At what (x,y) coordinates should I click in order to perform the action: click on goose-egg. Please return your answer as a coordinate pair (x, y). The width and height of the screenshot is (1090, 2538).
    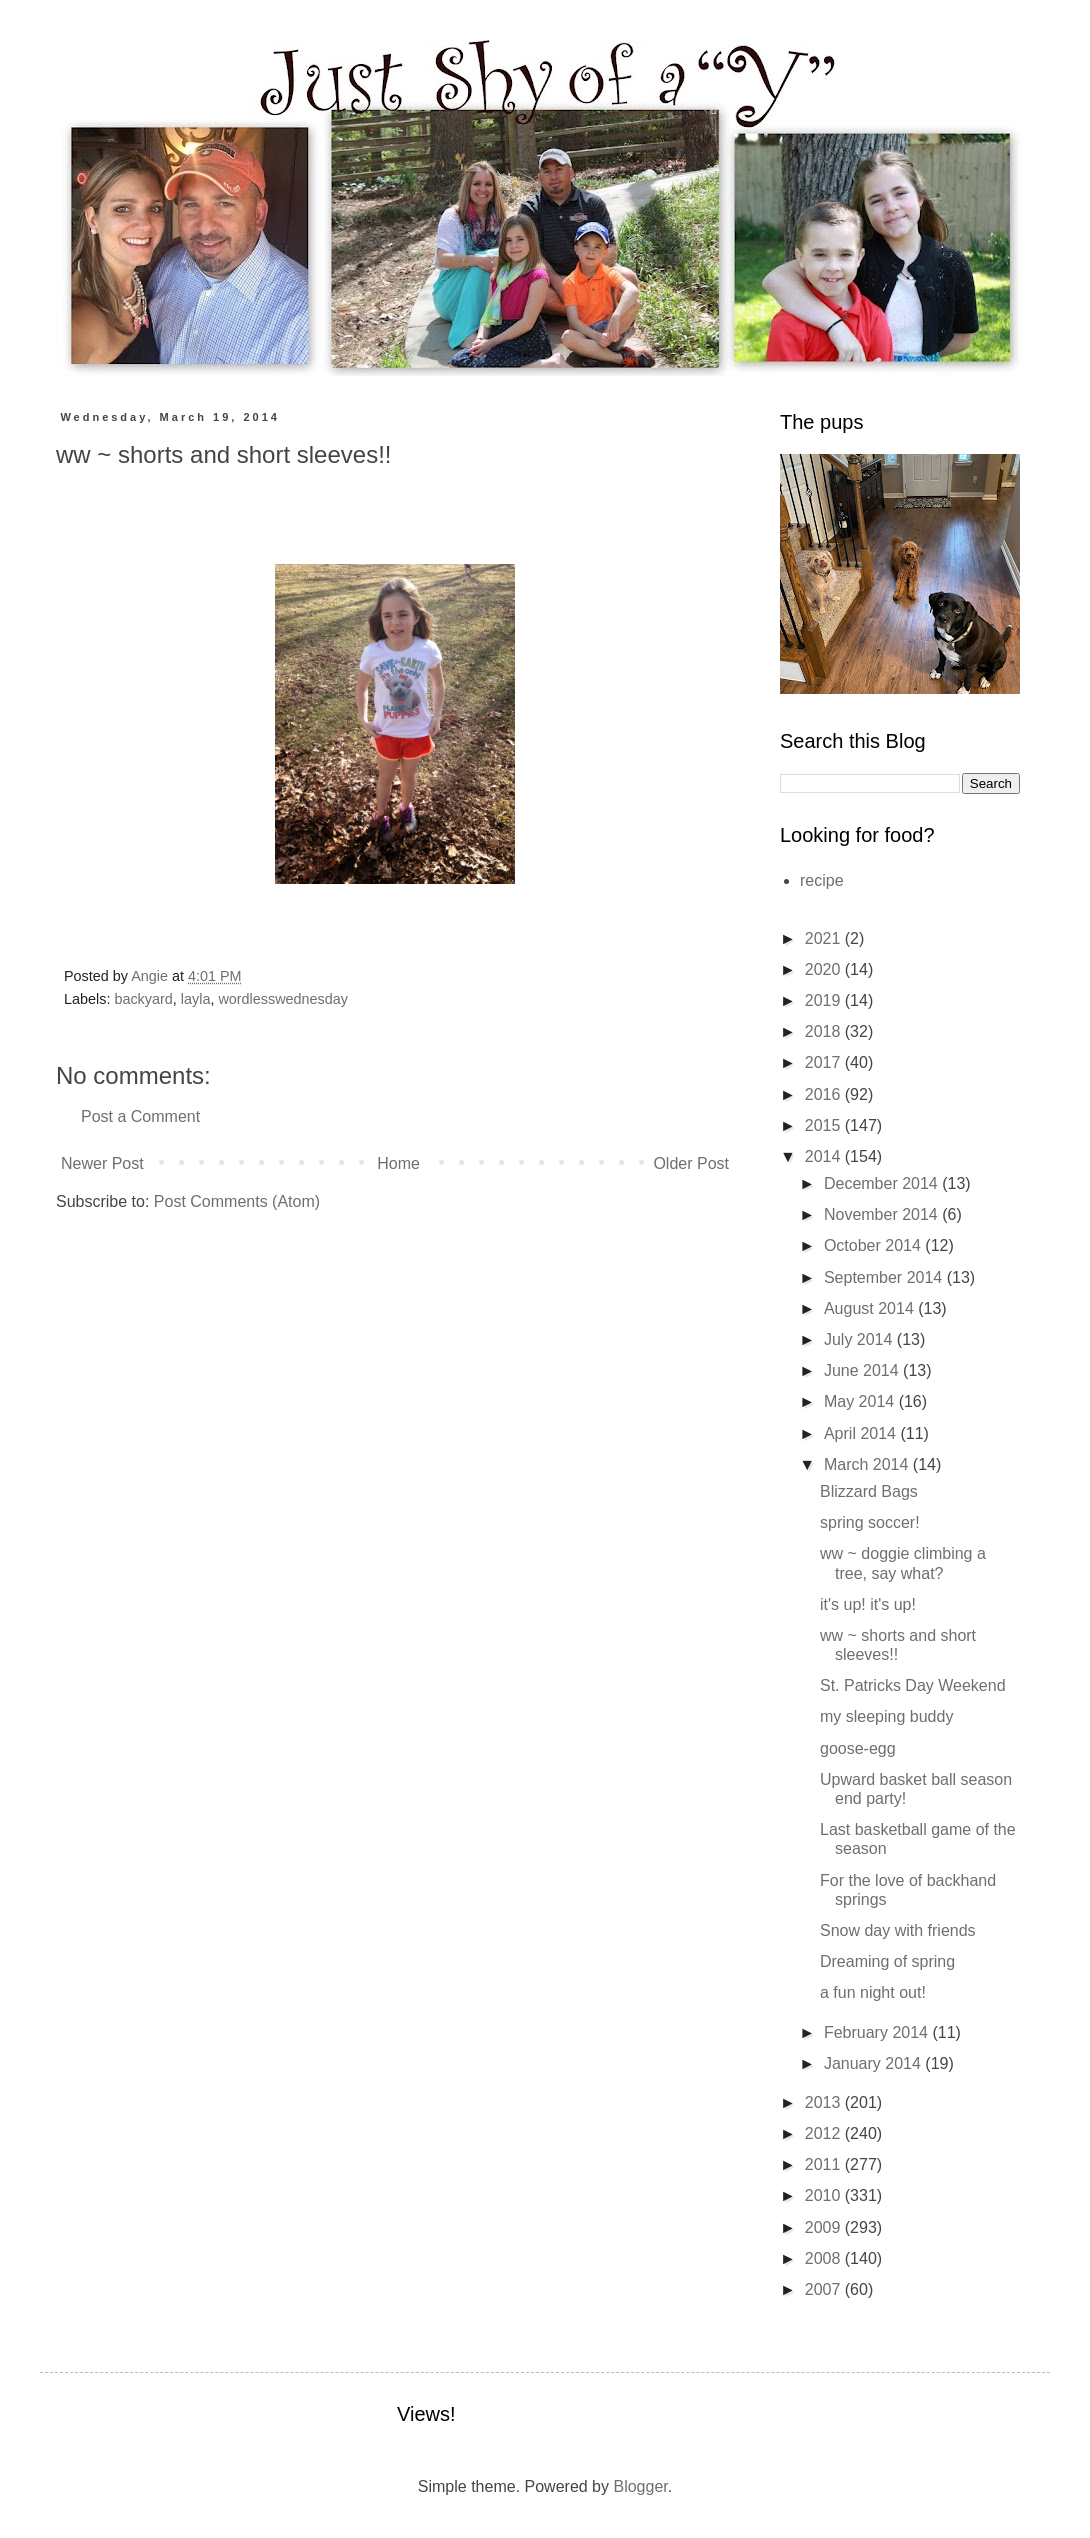
    Looking at the image, I should click on (858, 1748).